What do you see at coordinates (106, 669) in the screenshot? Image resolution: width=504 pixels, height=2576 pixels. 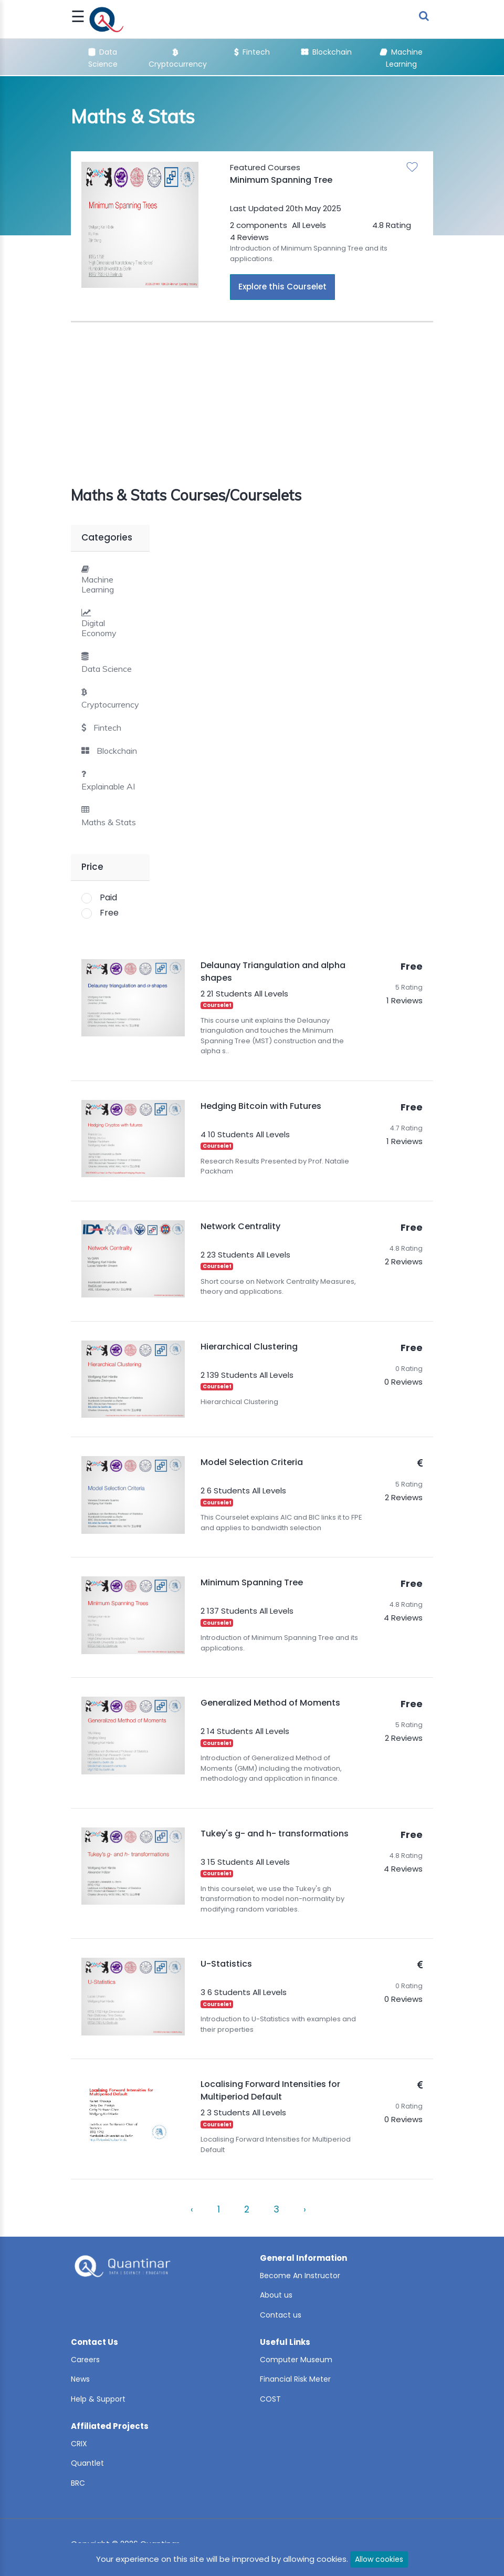 I see `Data Science` at bounding box center [106, 669].